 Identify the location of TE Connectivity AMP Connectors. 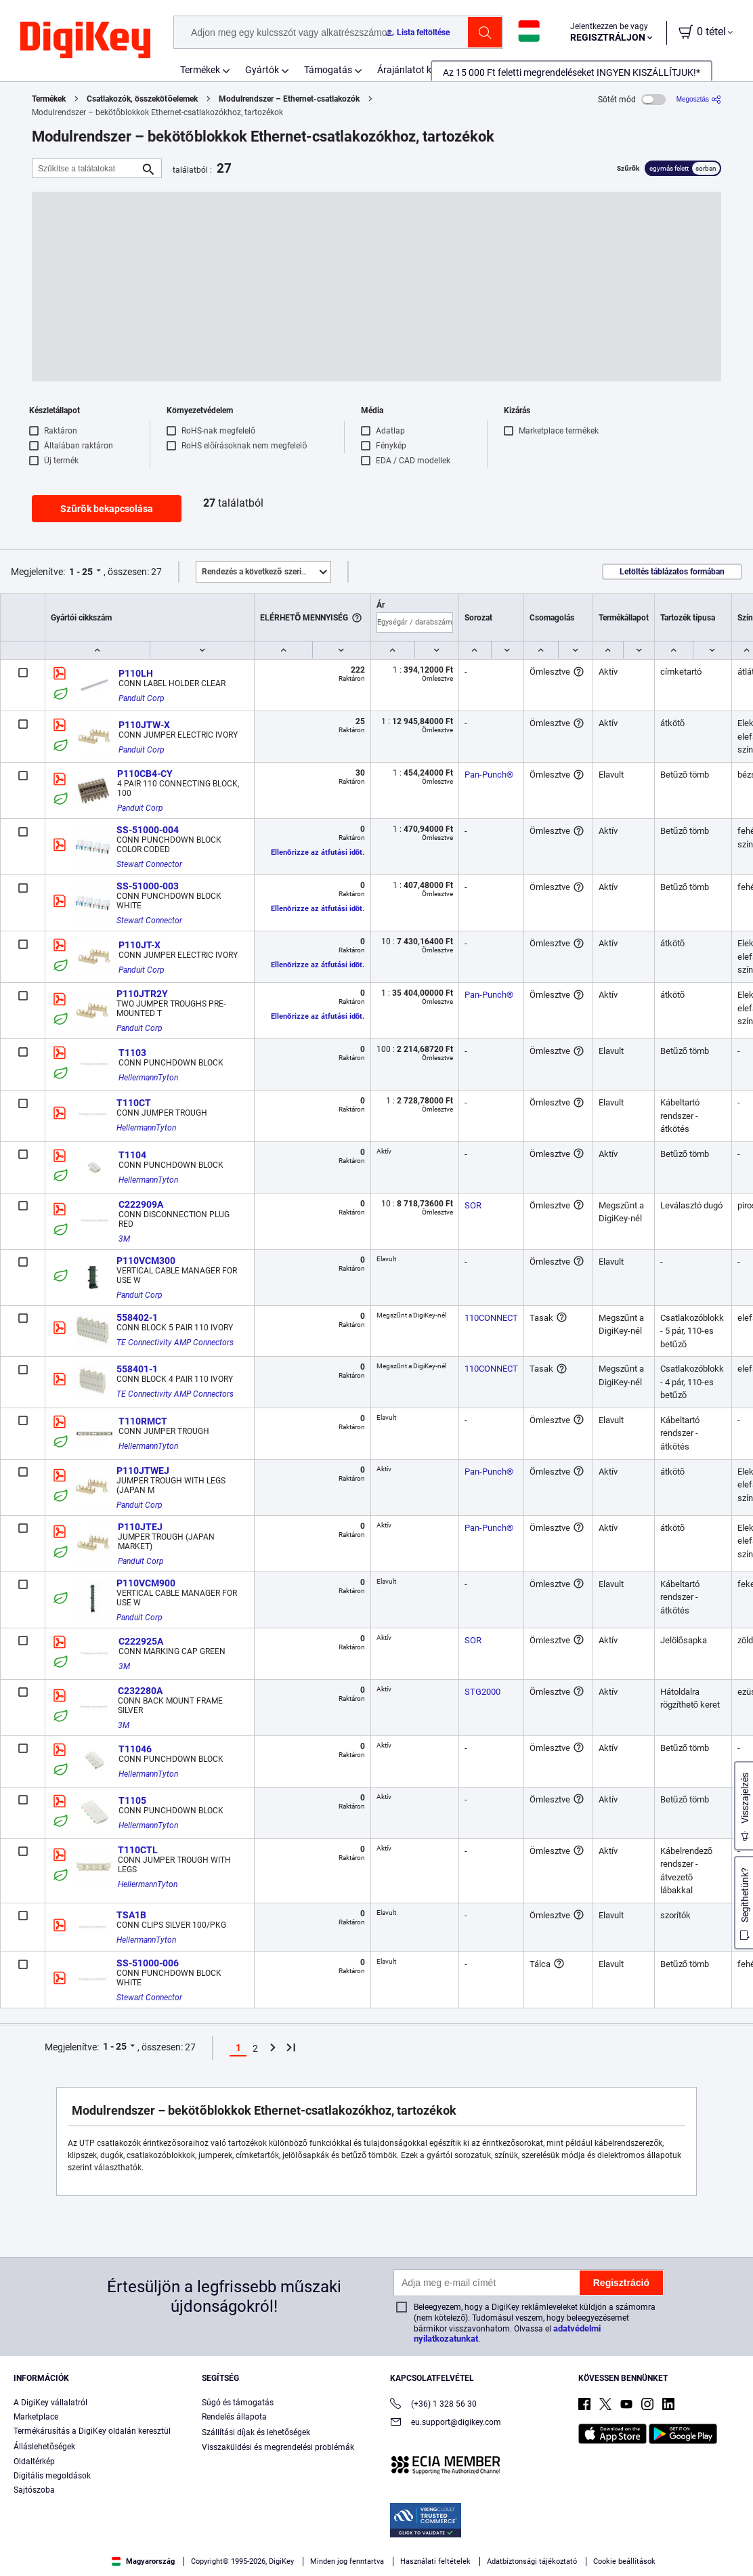
(175, 1342).